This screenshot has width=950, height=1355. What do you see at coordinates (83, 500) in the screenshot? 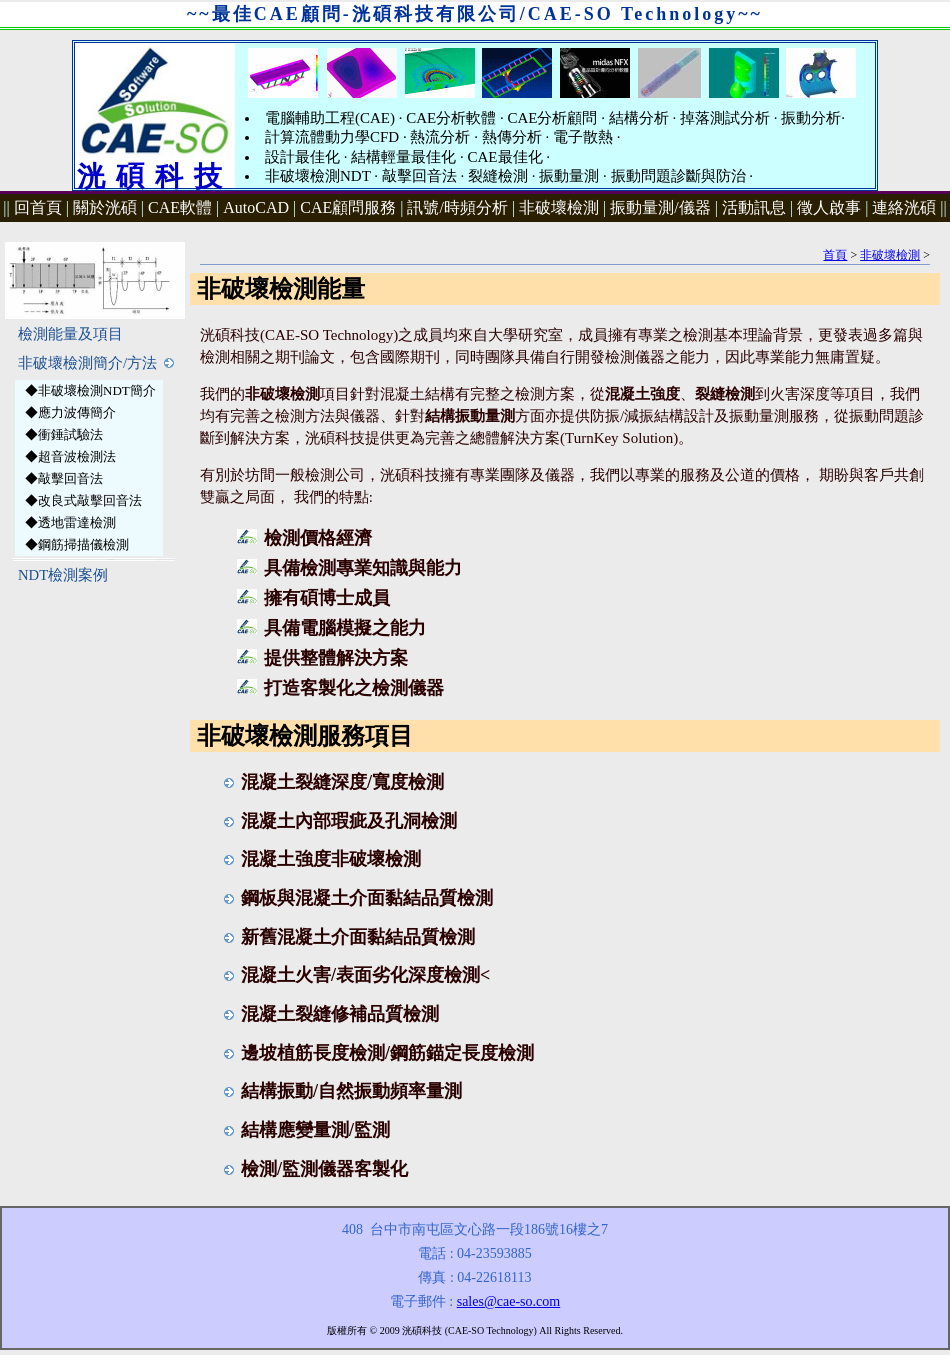
I see `◆改良式敲擊回音法` at bounding box center [83, 500].